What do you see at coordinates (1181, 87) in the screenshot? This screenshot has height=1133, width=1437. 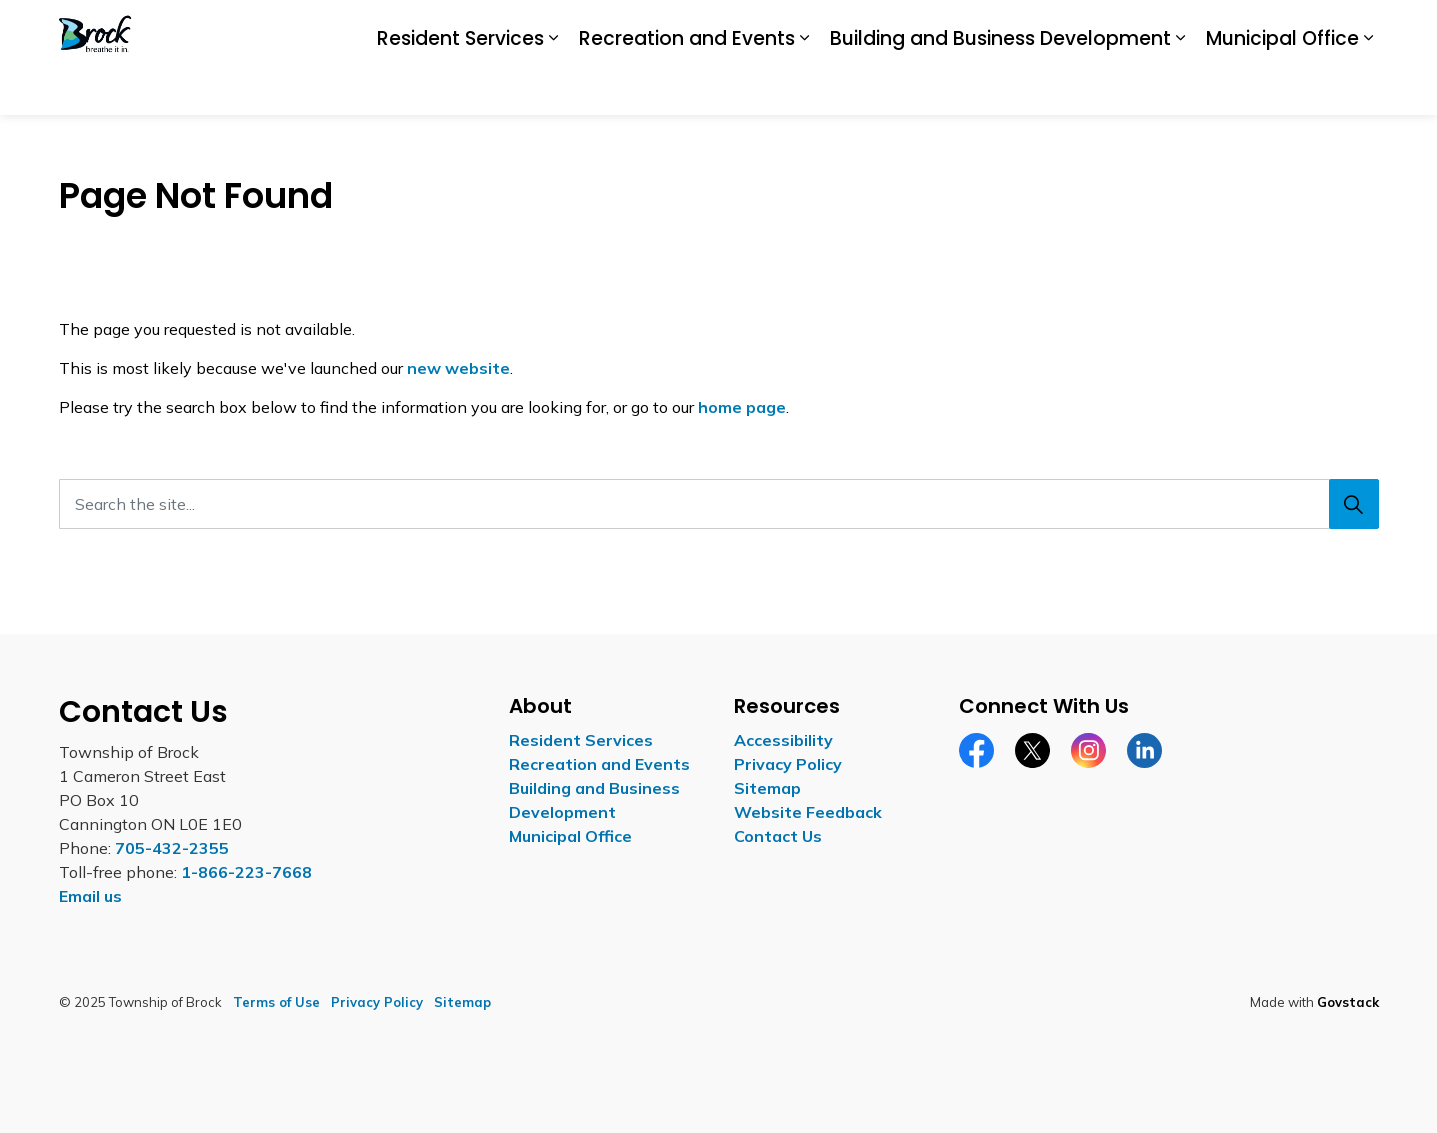 I see `[Expand sub pages Building and Business Development]` at bounding box center [1181, 87].